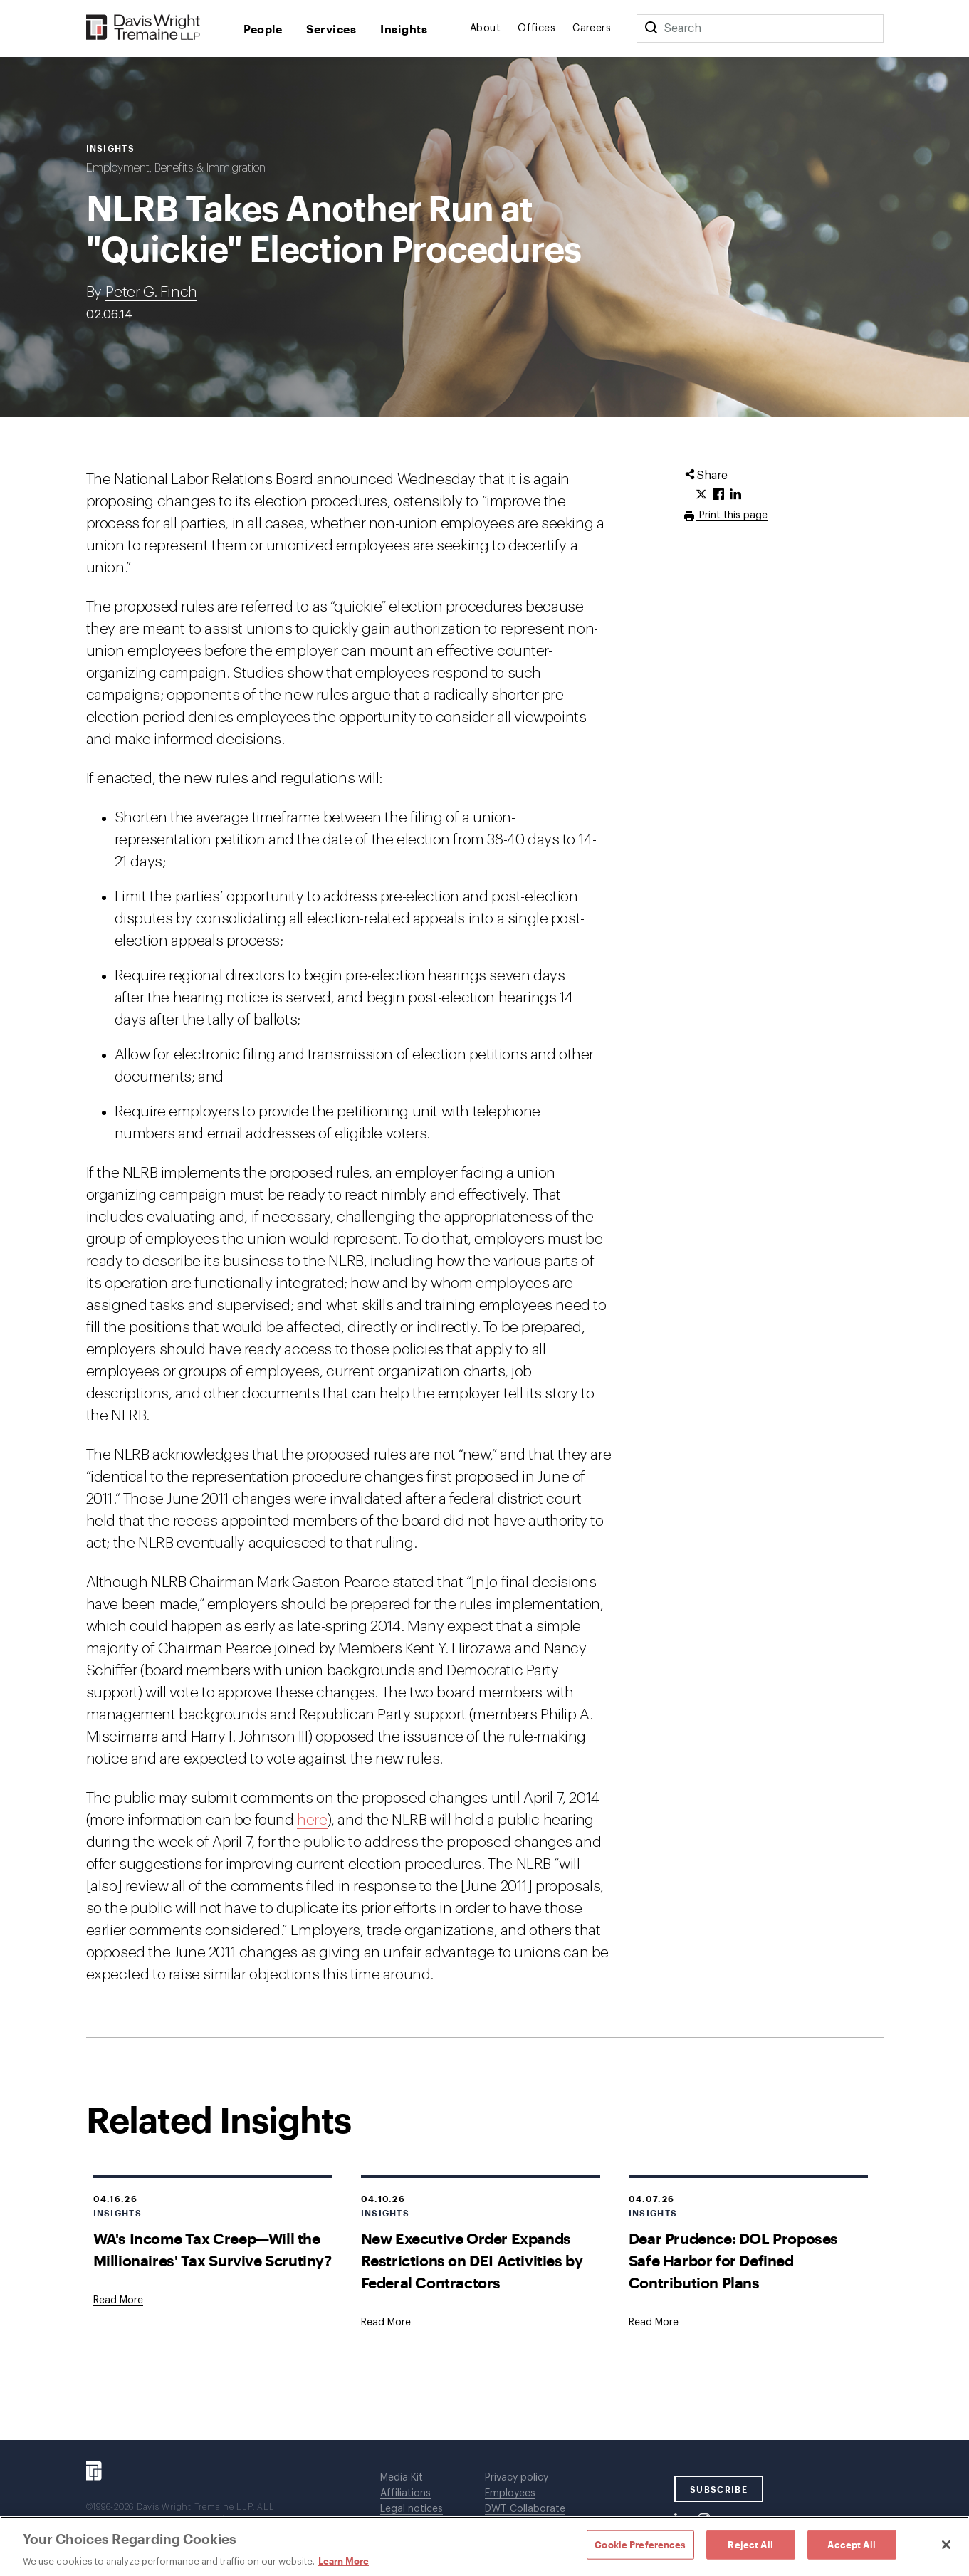 The height and width of the screenshot is (2576, 969). Describe the element at coordinates (118, 2300) in the screenshot. I see `[Goes to WA's Income Tax Creep—Will the Millionaires' Tax Survive Scrutiny?]` at that location.